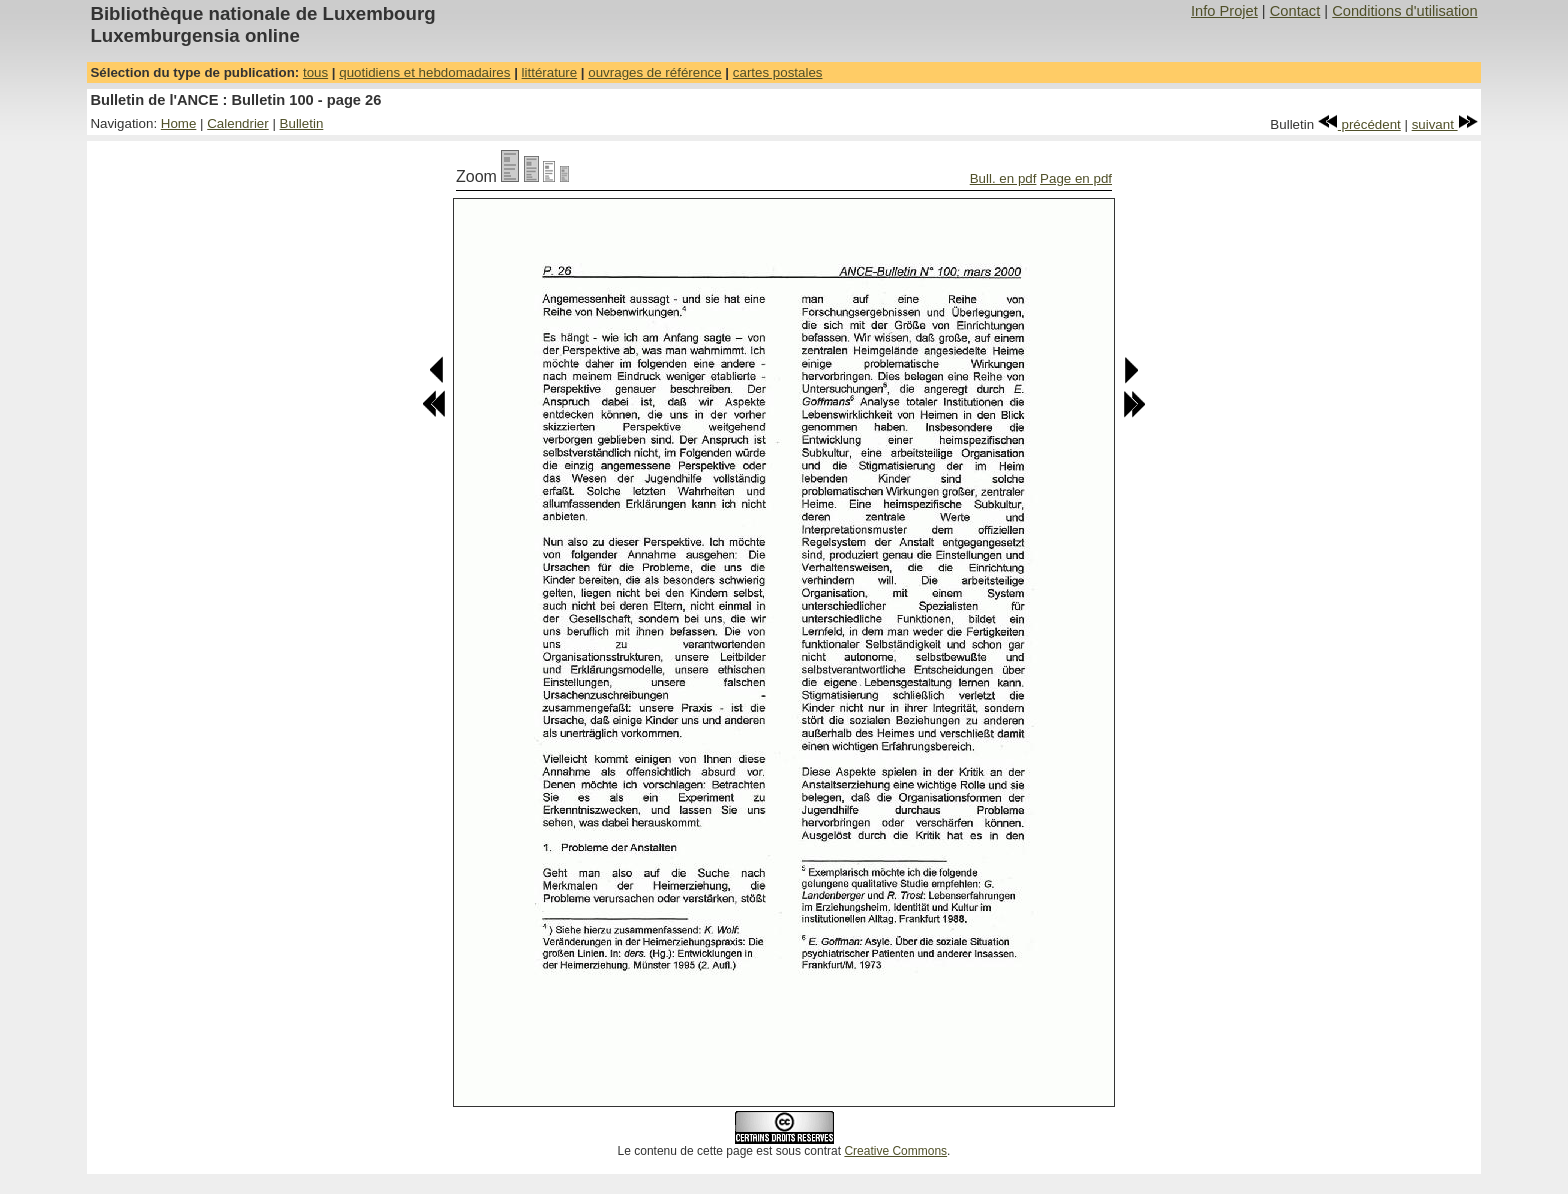 The width and height of the screenshot is (1568, 1194). I want to click on précédent, so click(1359, 124).